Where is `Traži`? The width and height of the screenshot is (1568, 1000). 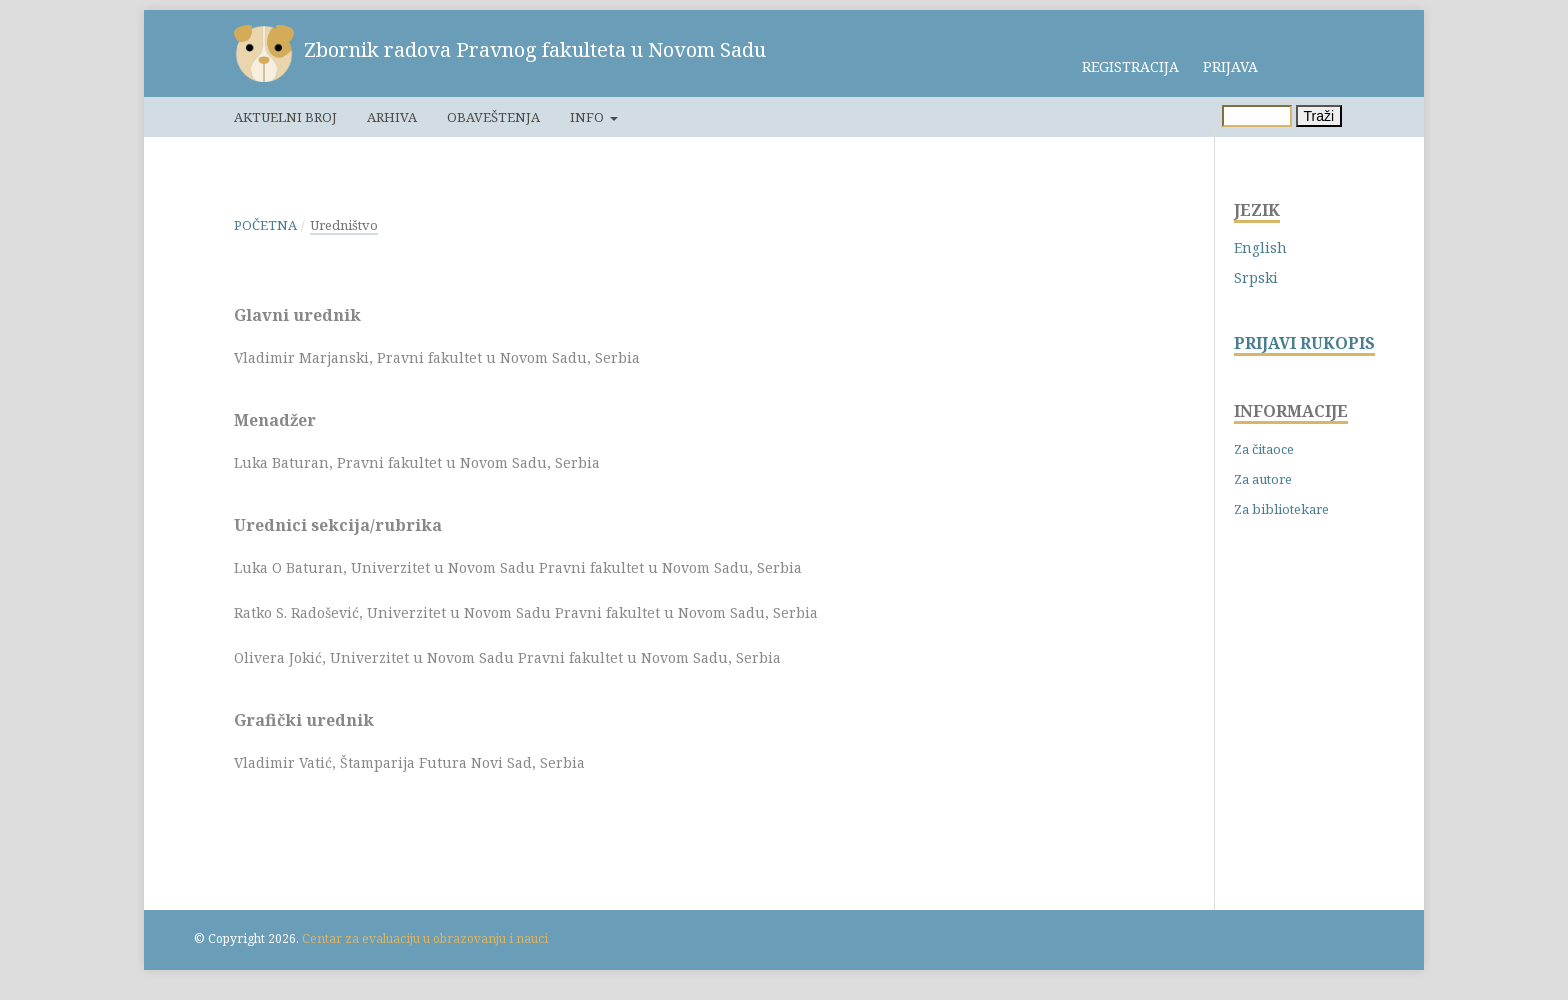
Traži is located at coordinates (1319, 116).